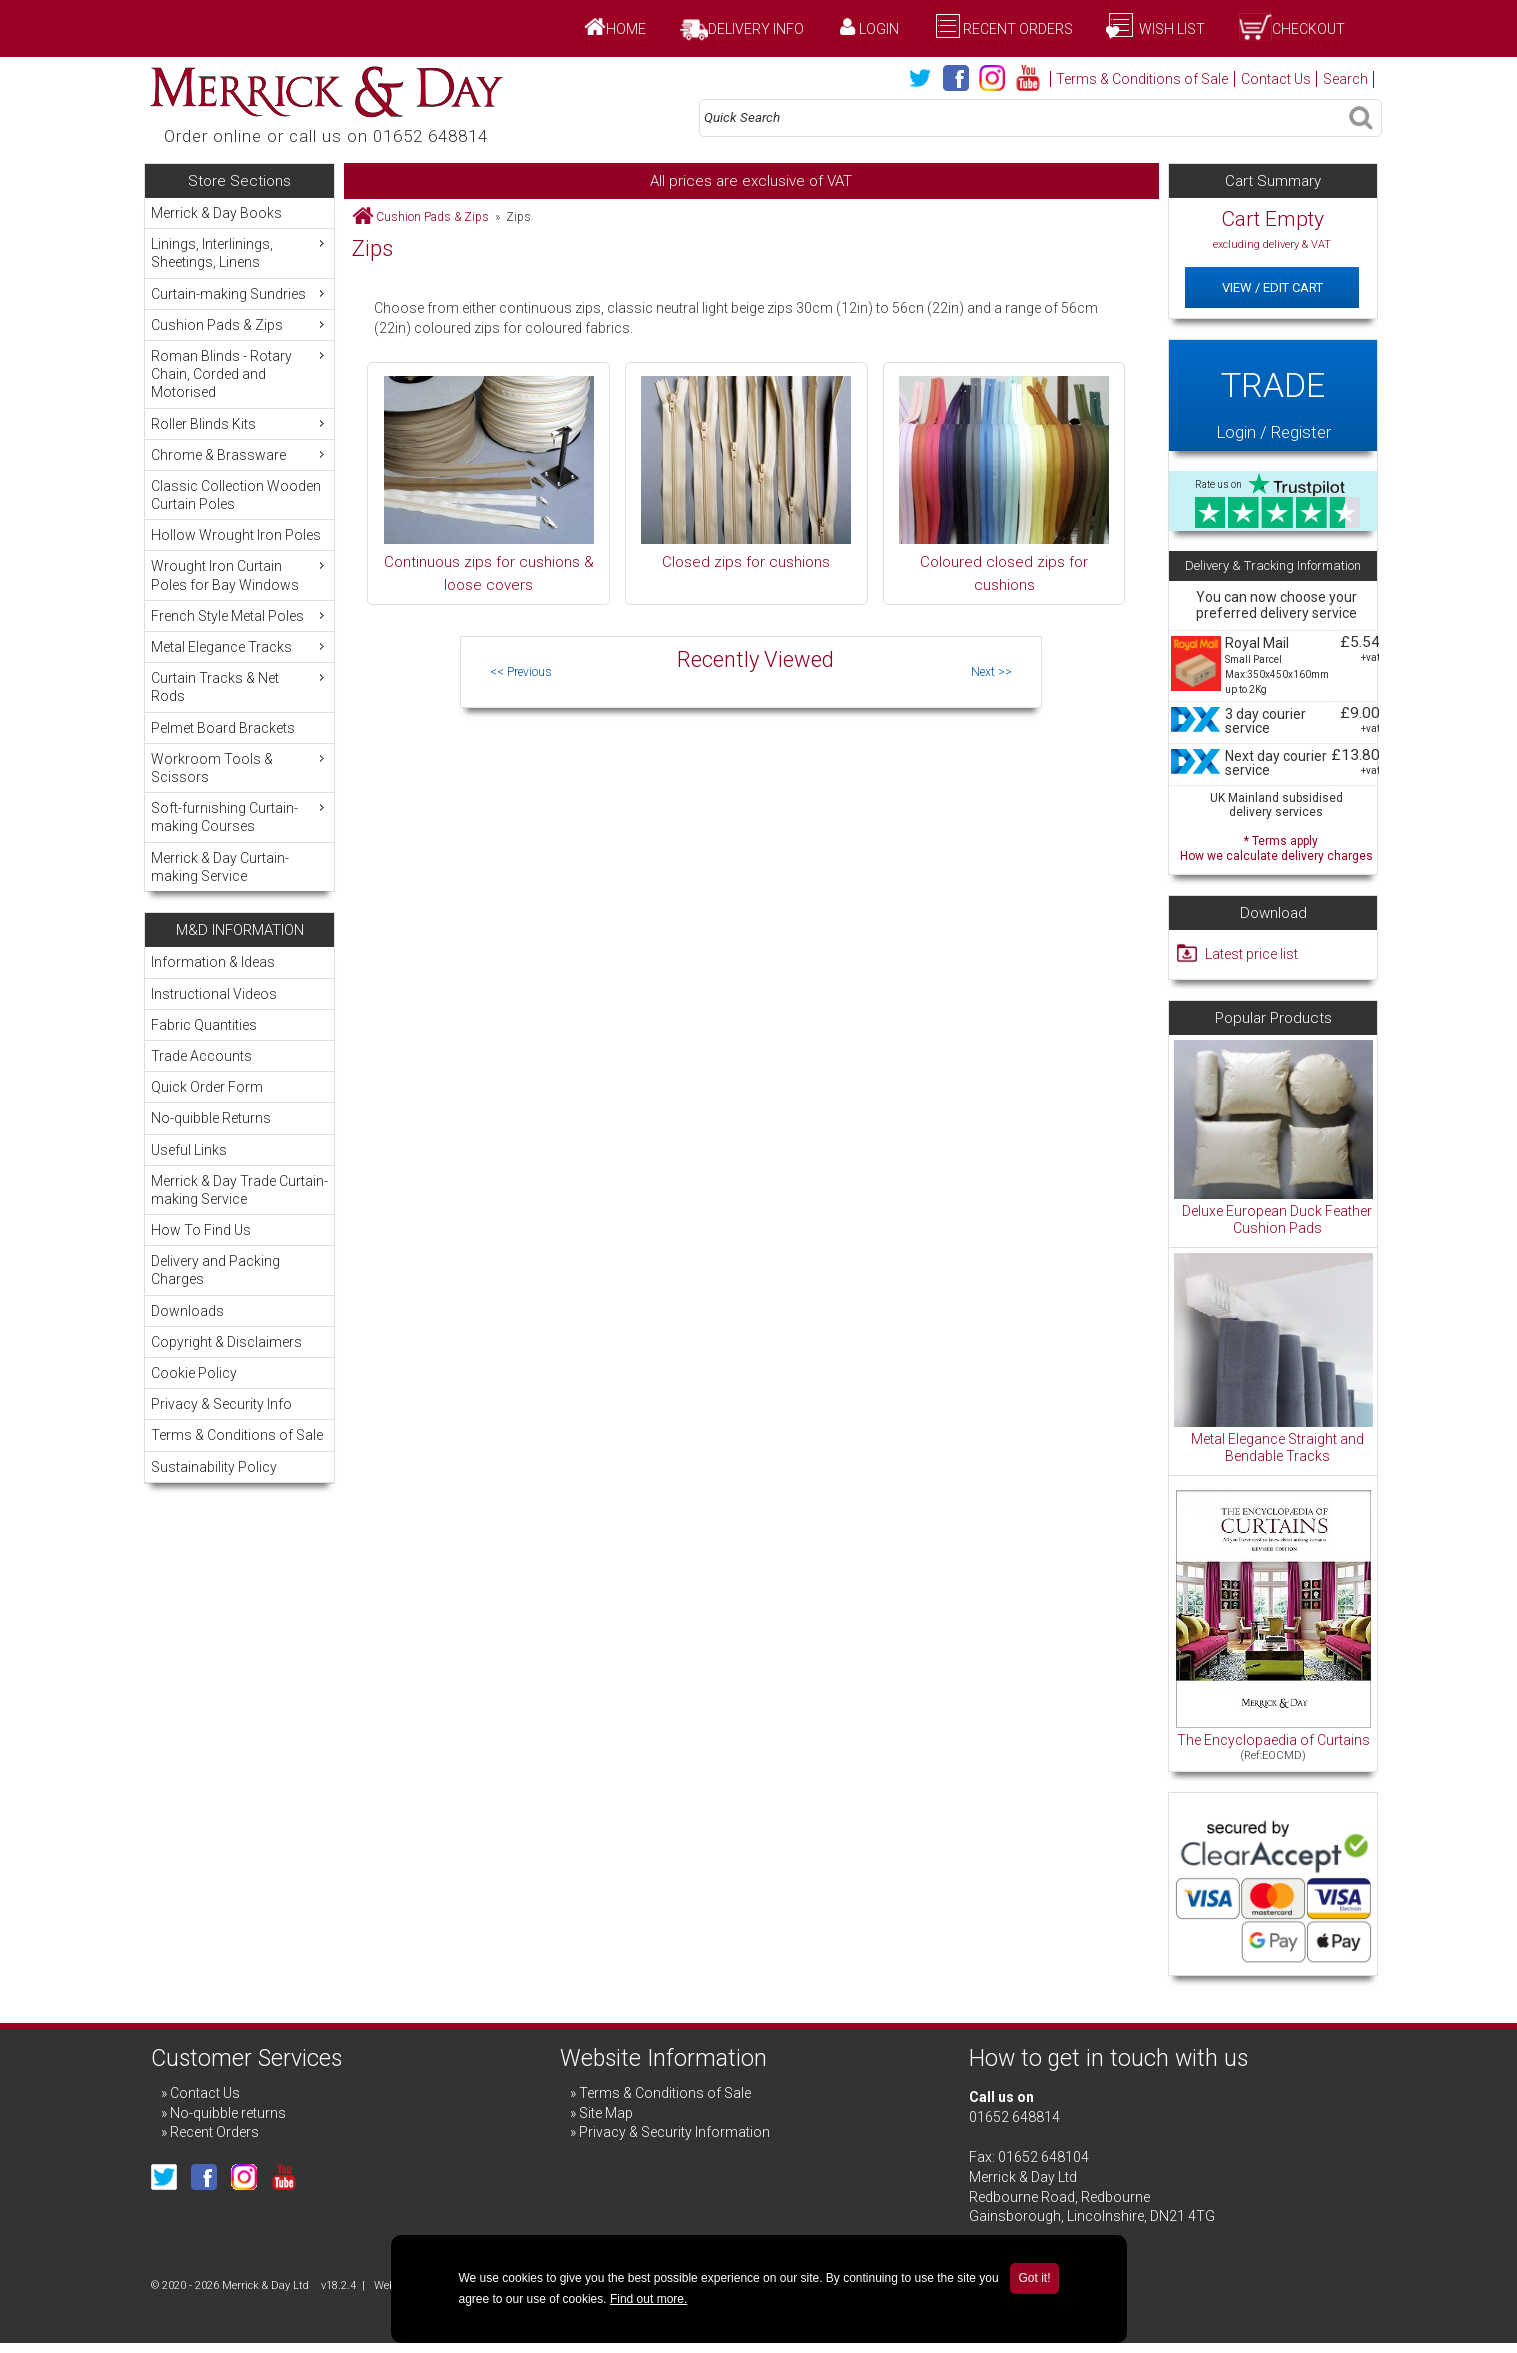  I want to click on Delivery and Packing Charges [menuitem], so click(215, 1270).